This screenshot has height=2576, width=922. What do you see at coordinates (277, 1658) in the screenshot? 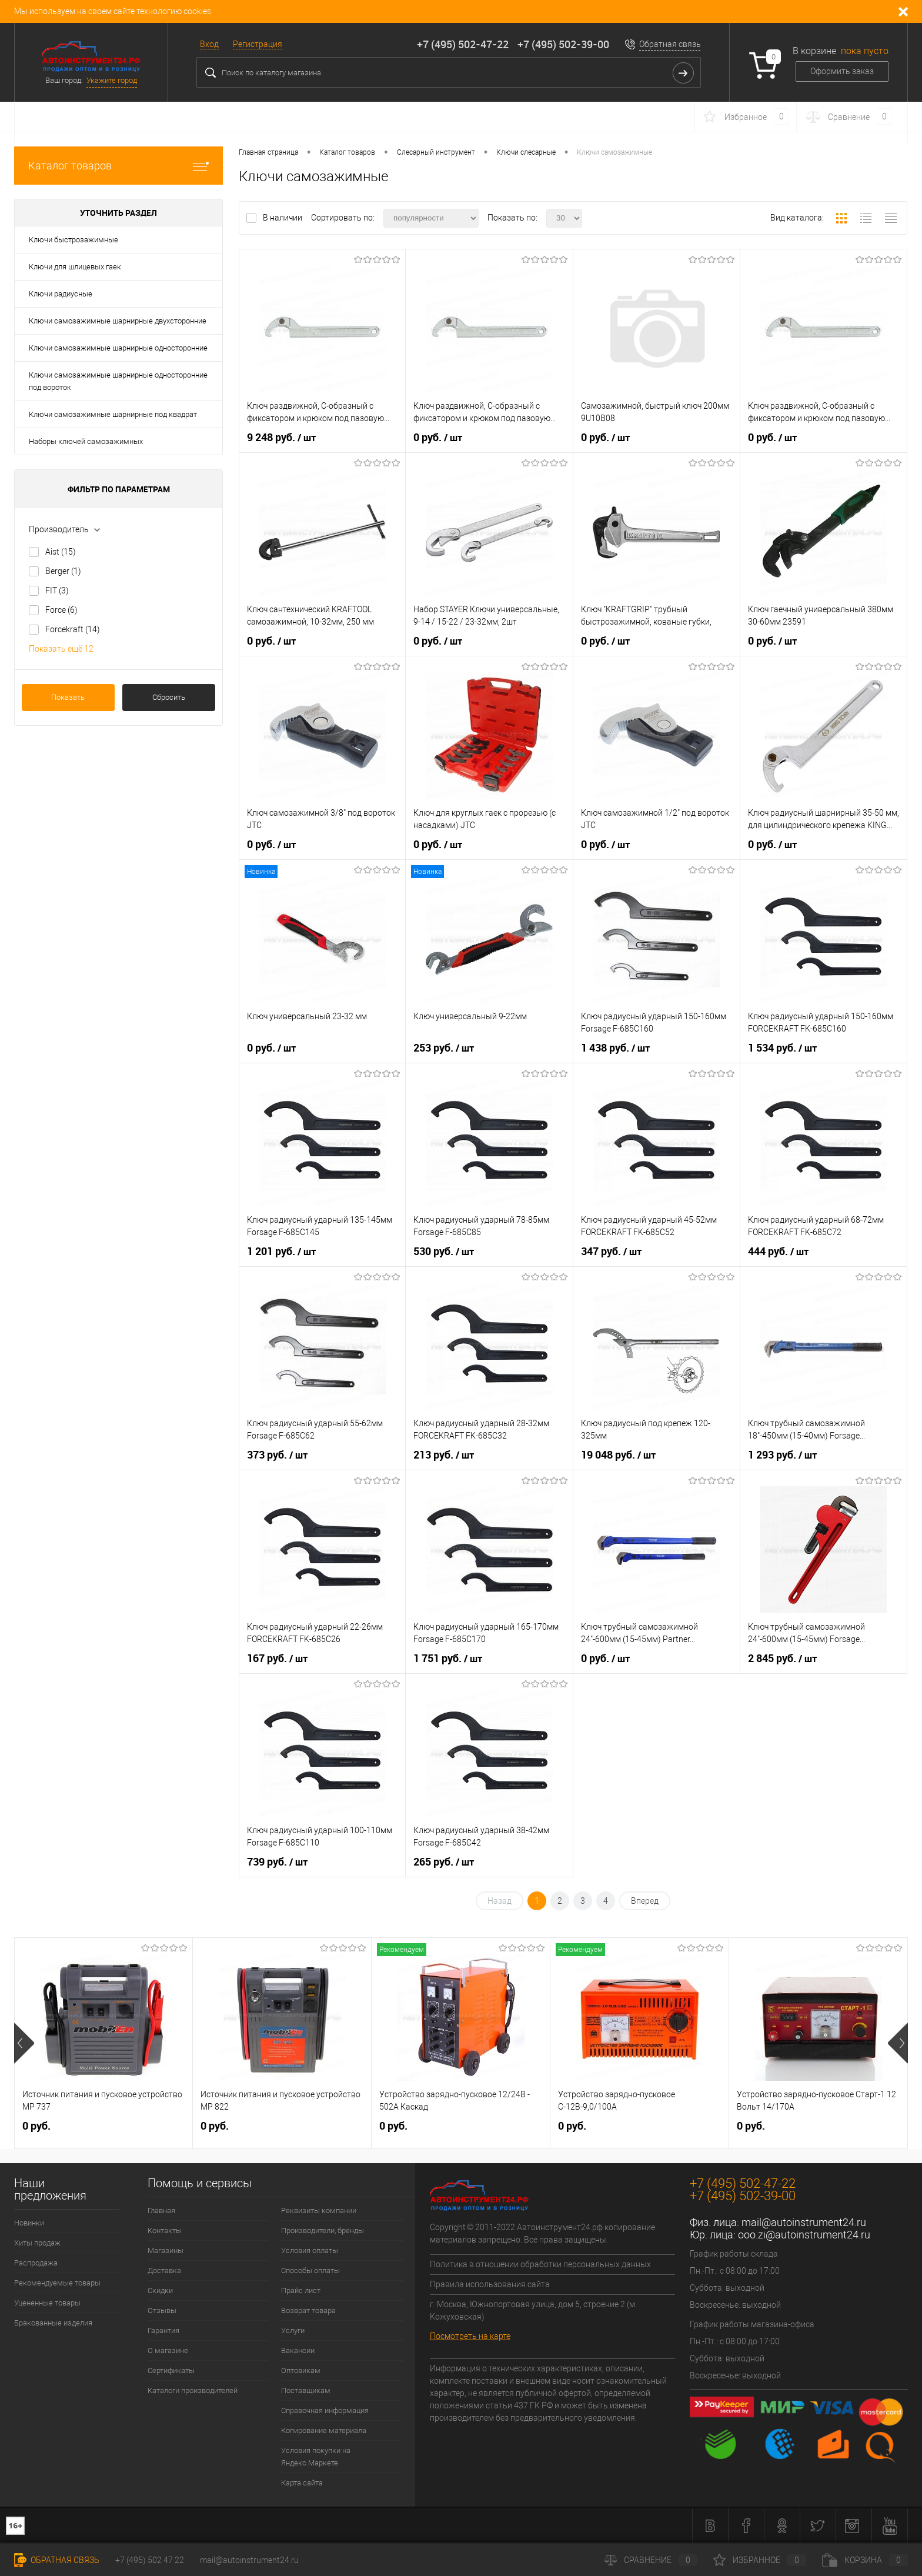
I see `167 руб.` at bounding box center [277, 1658].